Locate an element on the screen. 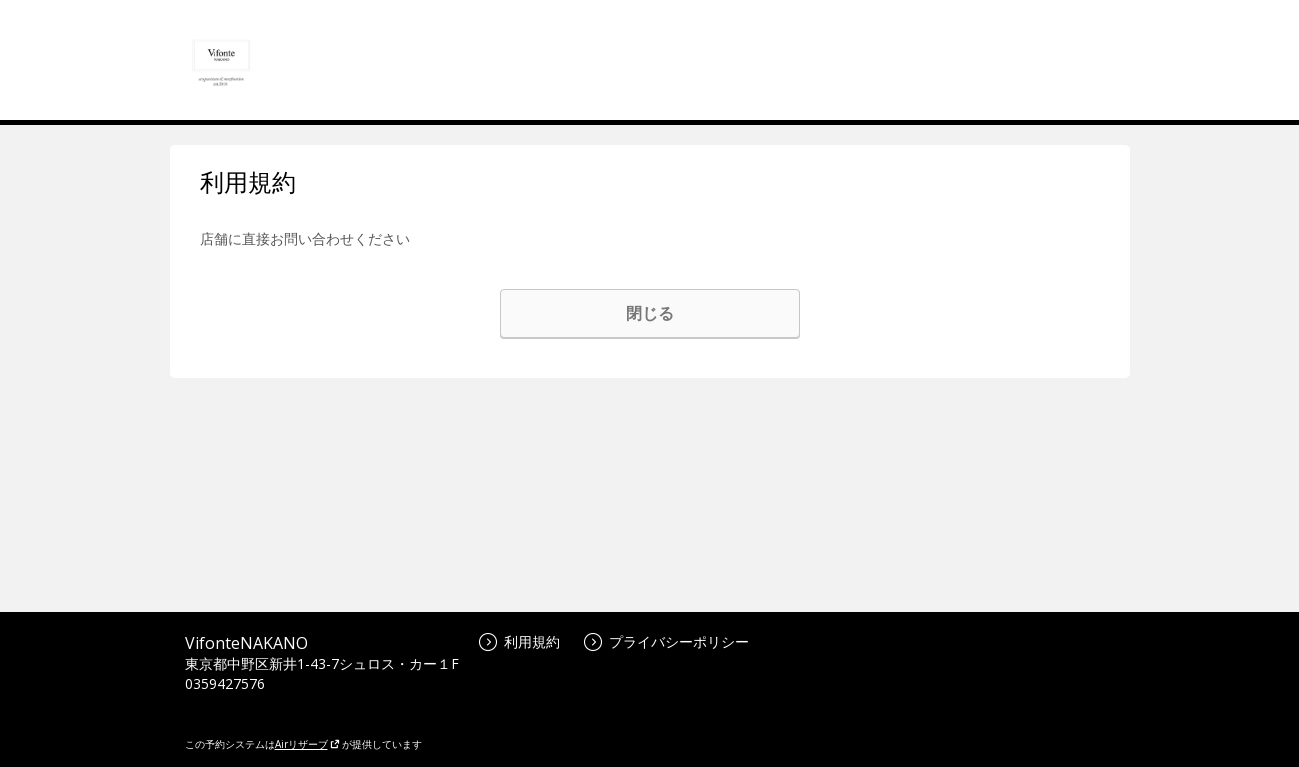 This screenshot has height=767, width=1299. 閉じる is located at coordinates (650, 313).